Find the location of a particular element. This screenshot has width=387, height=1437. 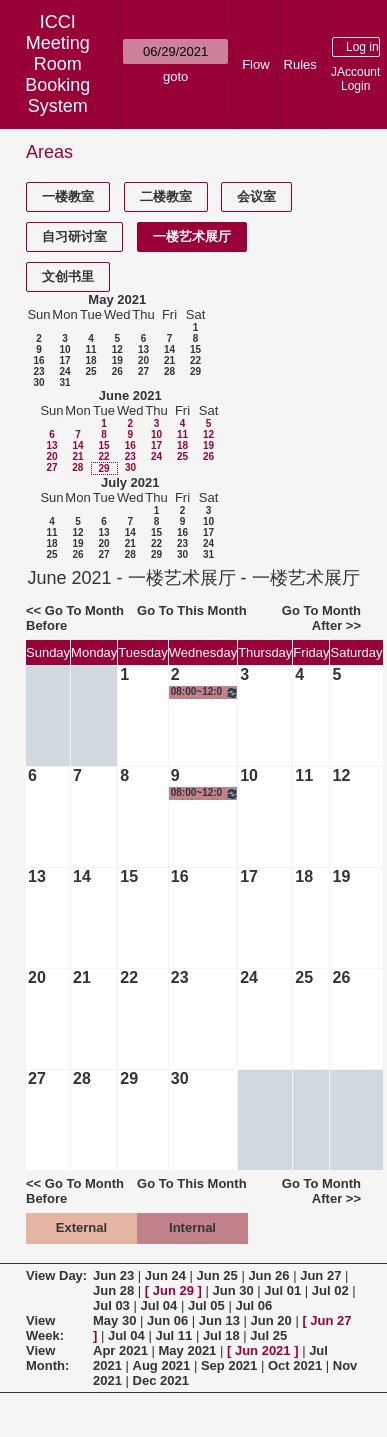

Jun 28 is located at coordinates (113, 1290).